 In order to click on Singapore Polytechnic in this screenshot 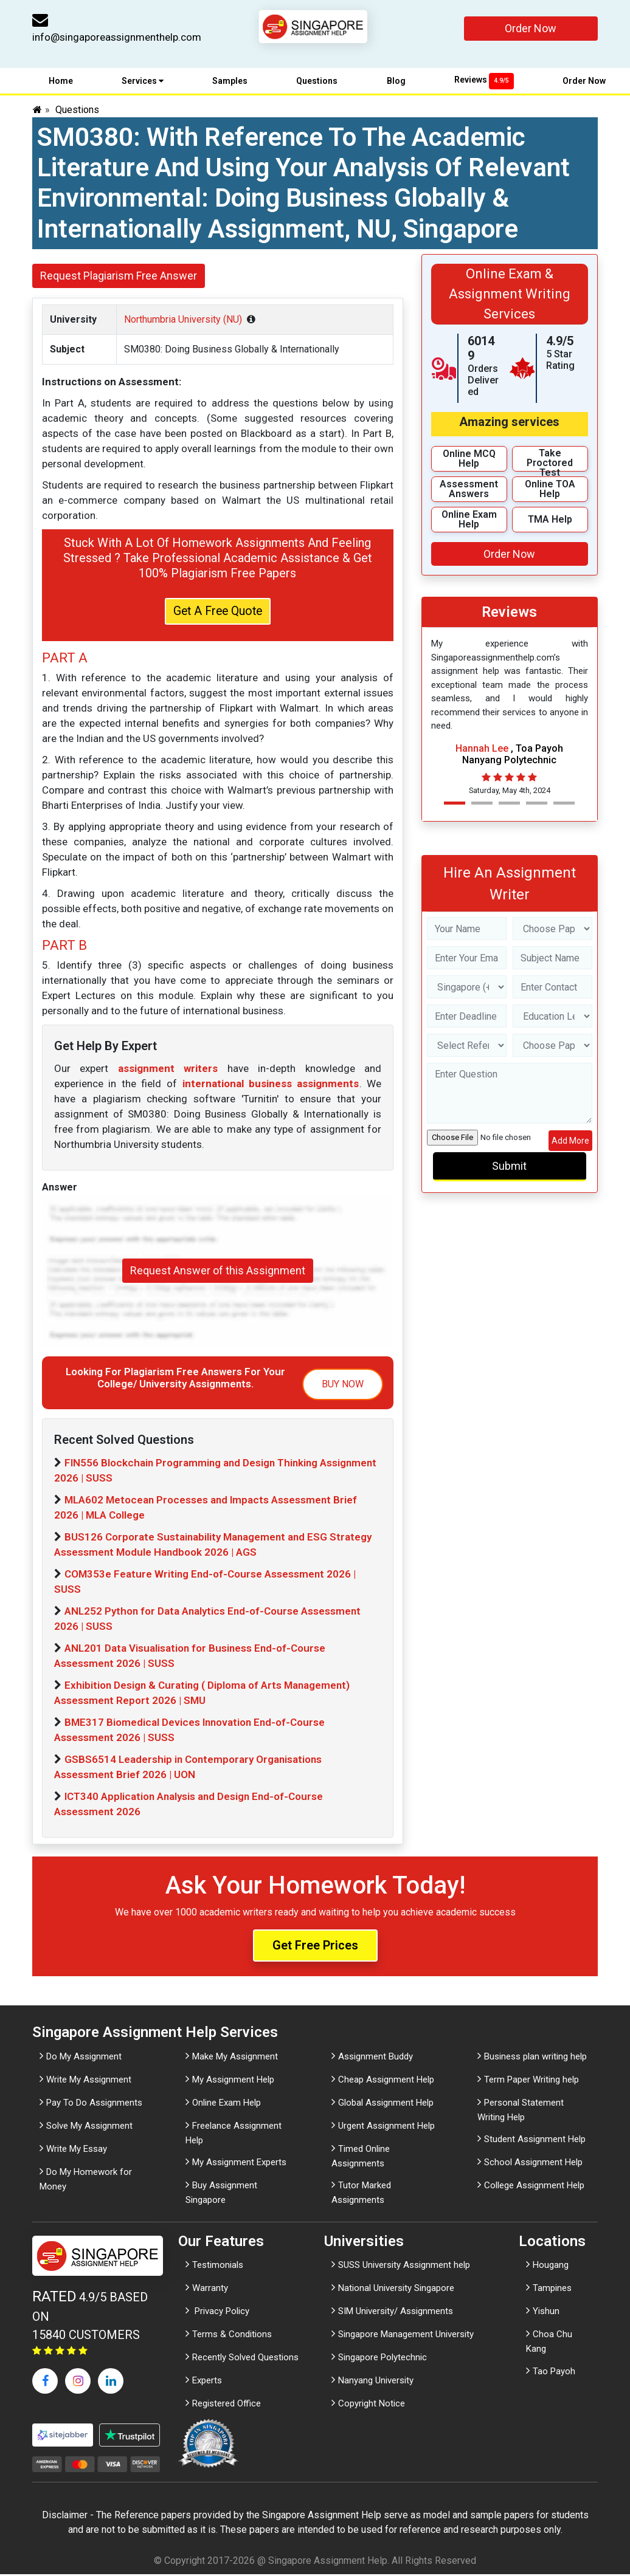, I will do `click(382, 2359)`.